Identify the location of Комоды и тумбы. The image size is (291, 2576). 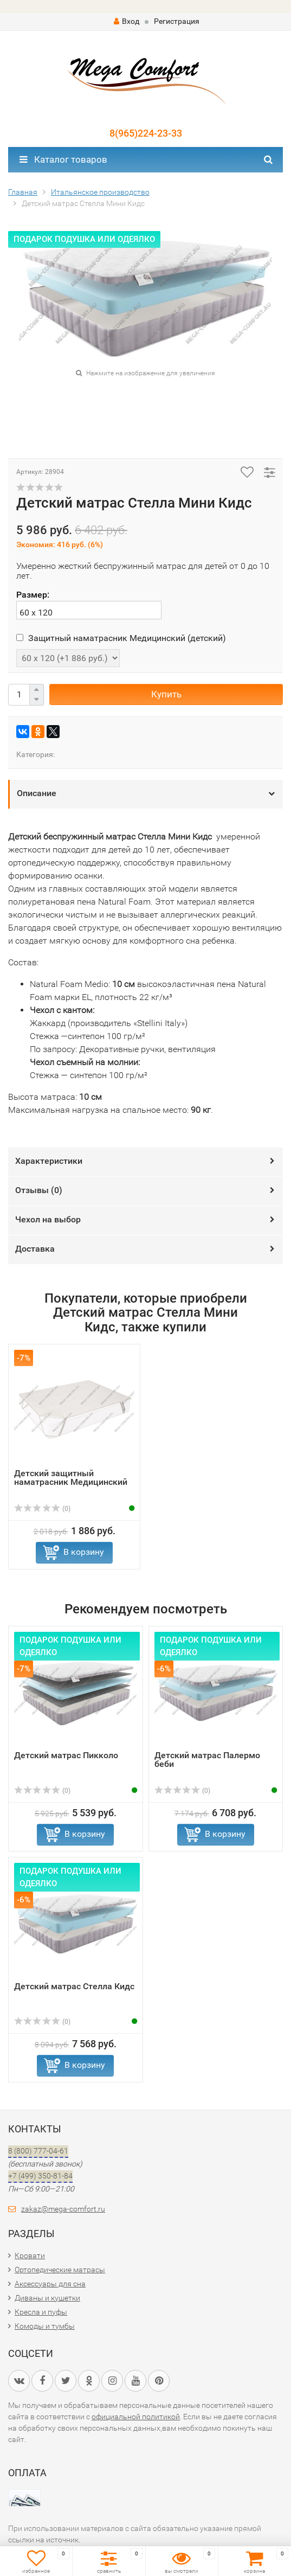
(45, 2326).